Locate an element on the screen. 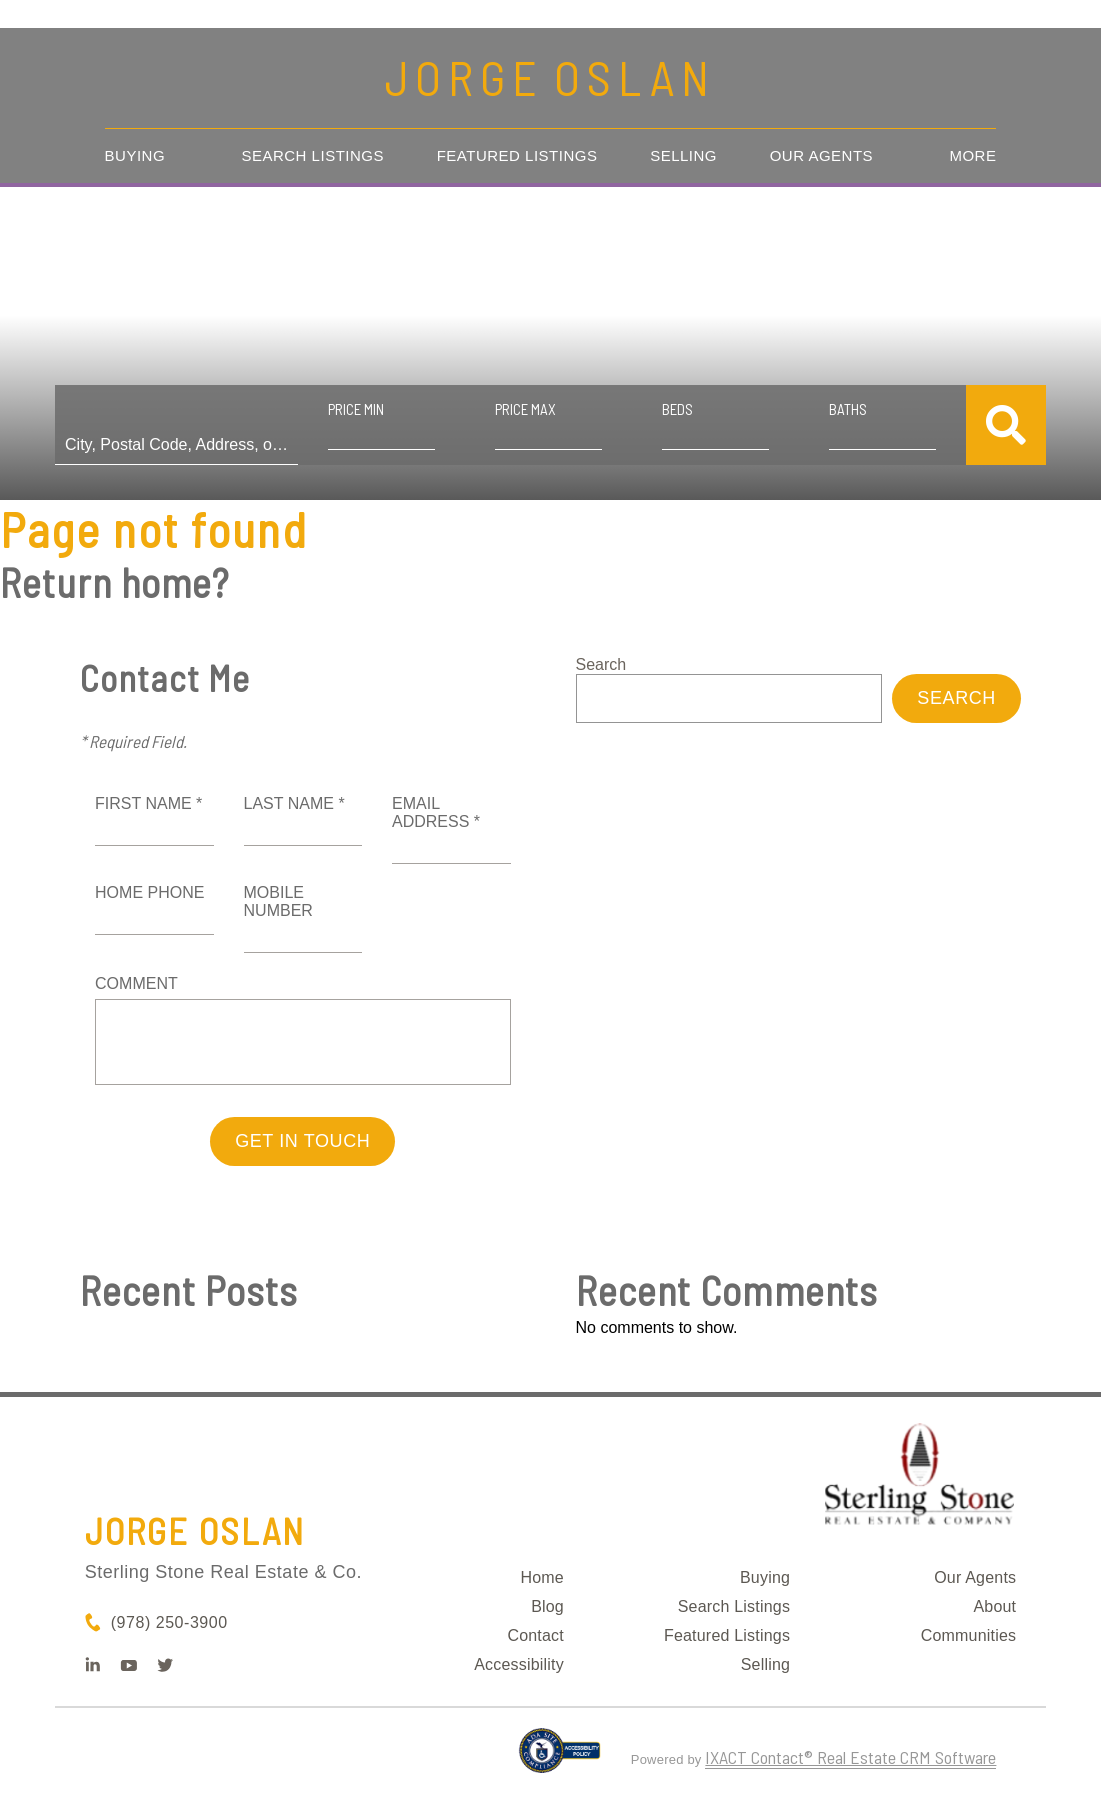 The image size is (1101, 1793). [Accessibility page - opens in new tab] is located at coordinates (559, 1759).